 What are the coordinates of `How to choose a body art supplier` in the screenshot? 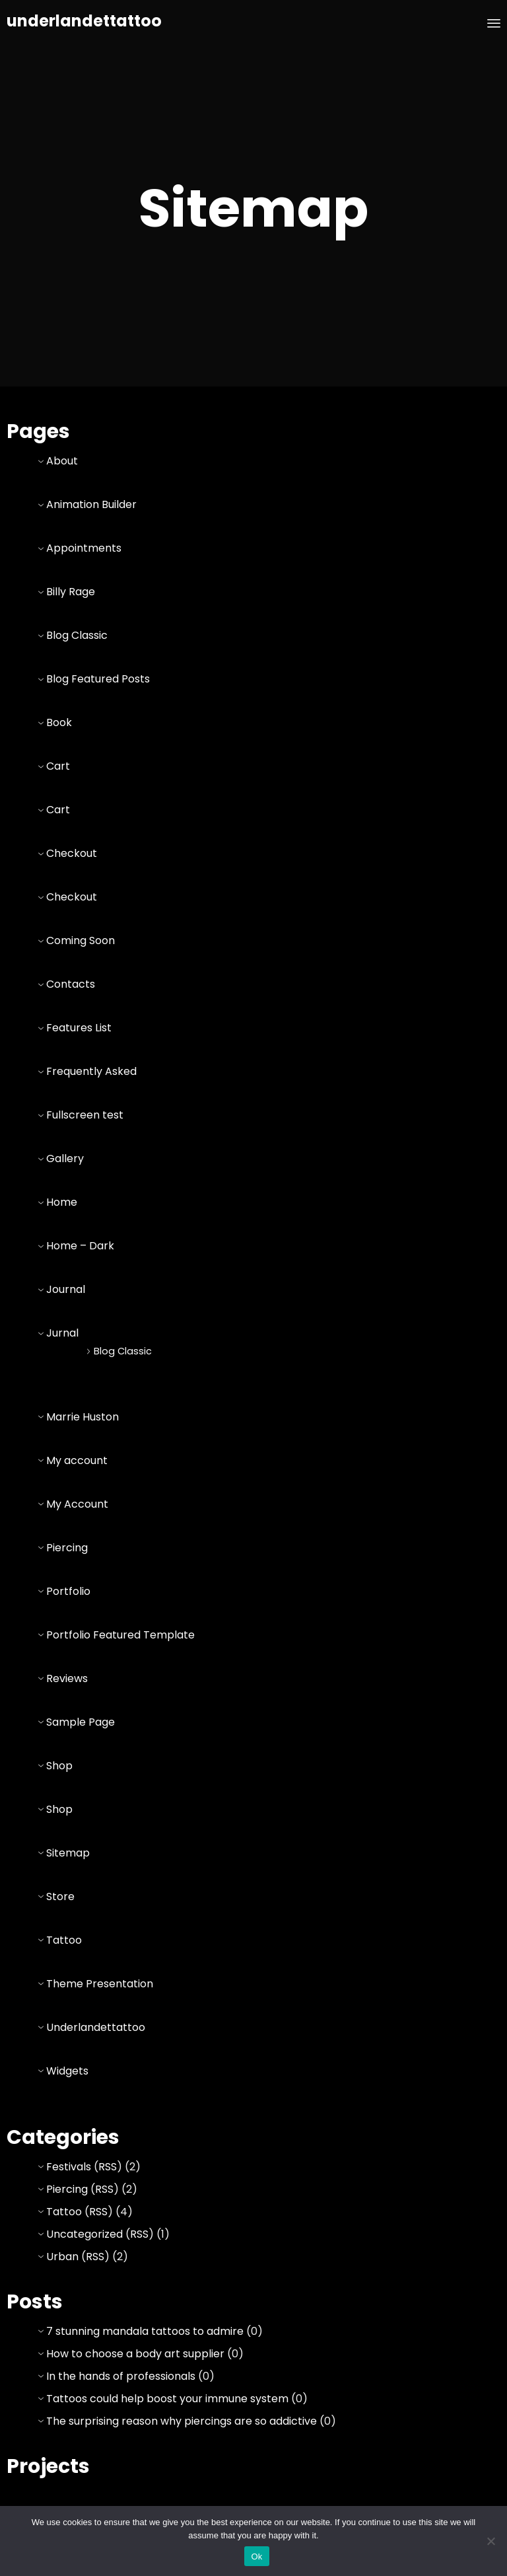 It's located at (135, 2353).